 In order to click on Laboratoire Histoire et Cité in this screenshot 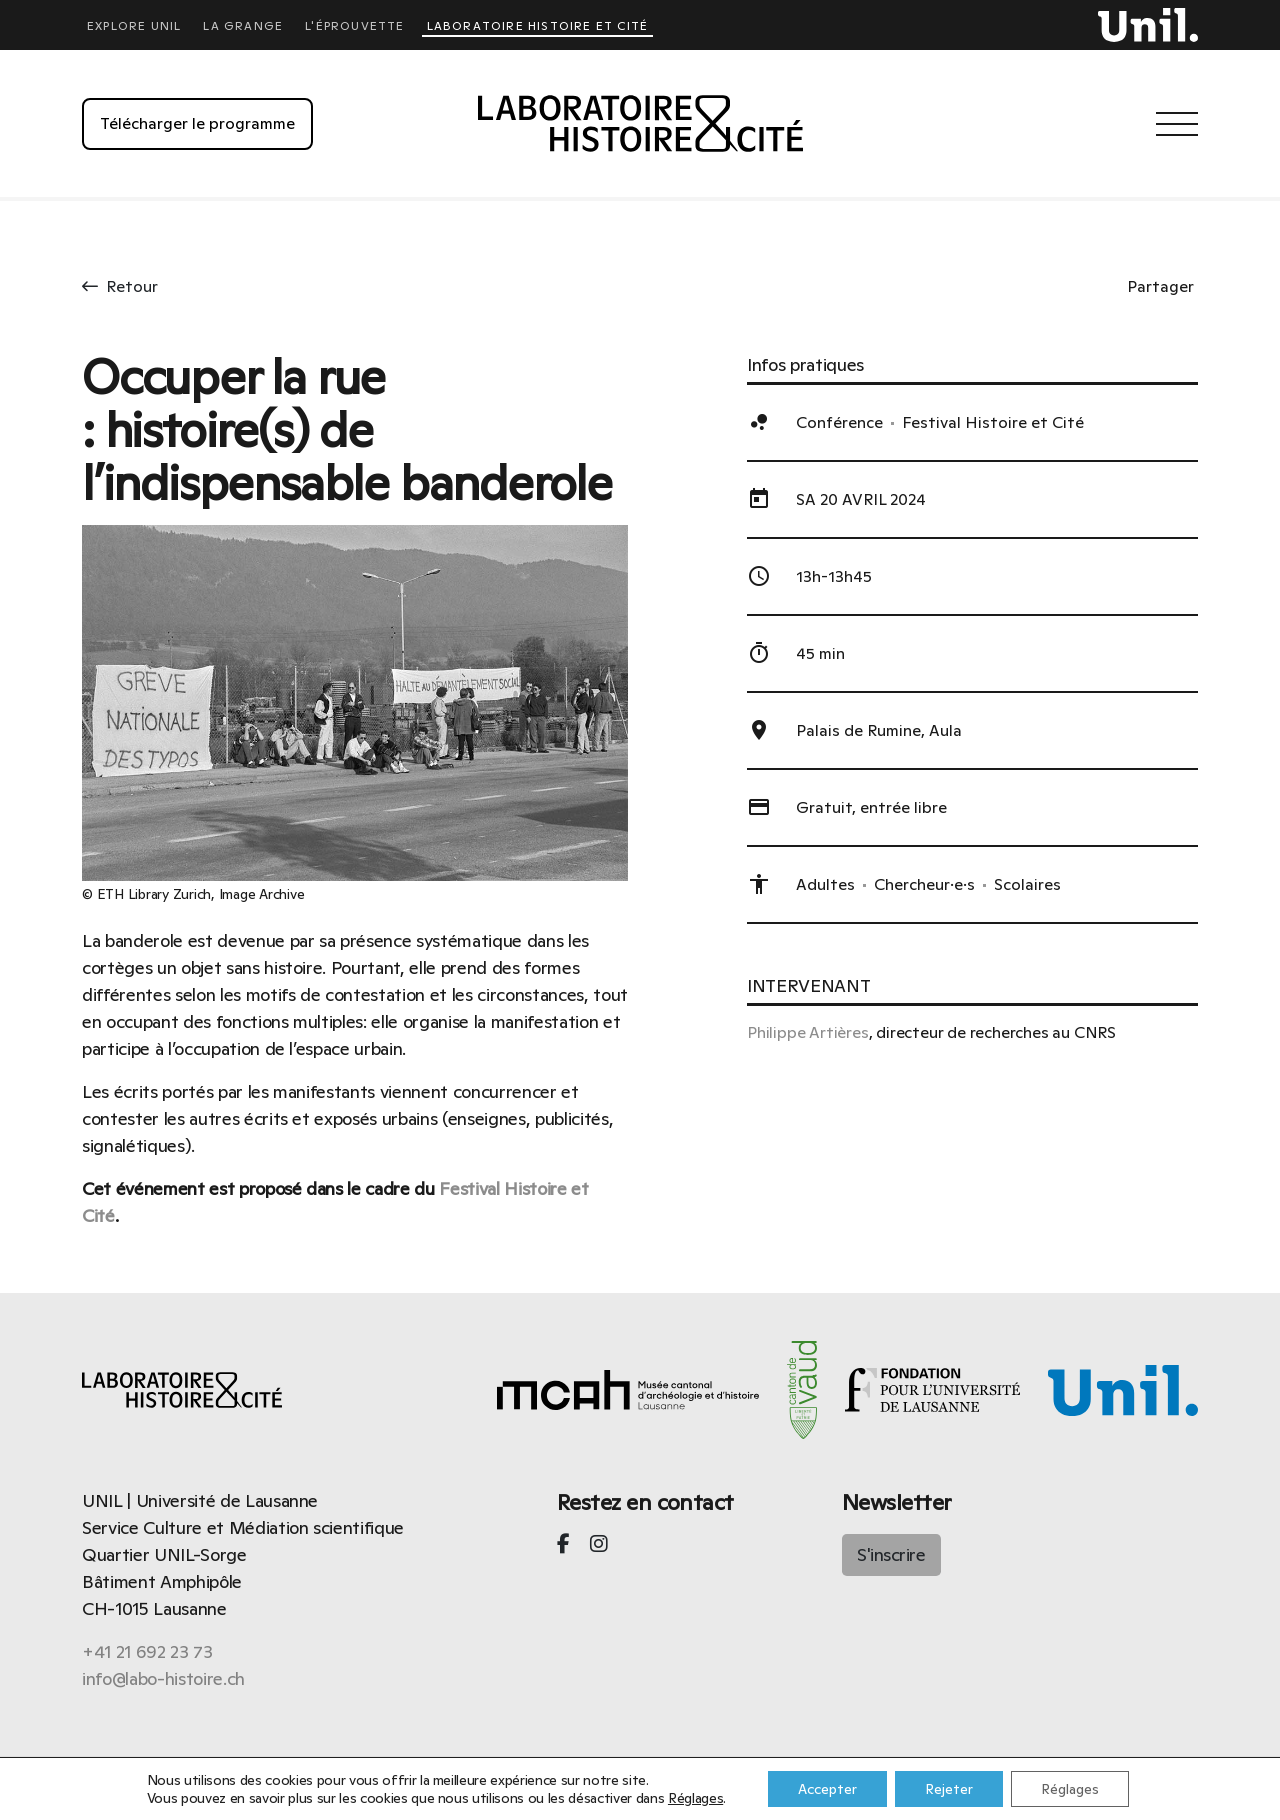, I will do `click(537, 26)`.